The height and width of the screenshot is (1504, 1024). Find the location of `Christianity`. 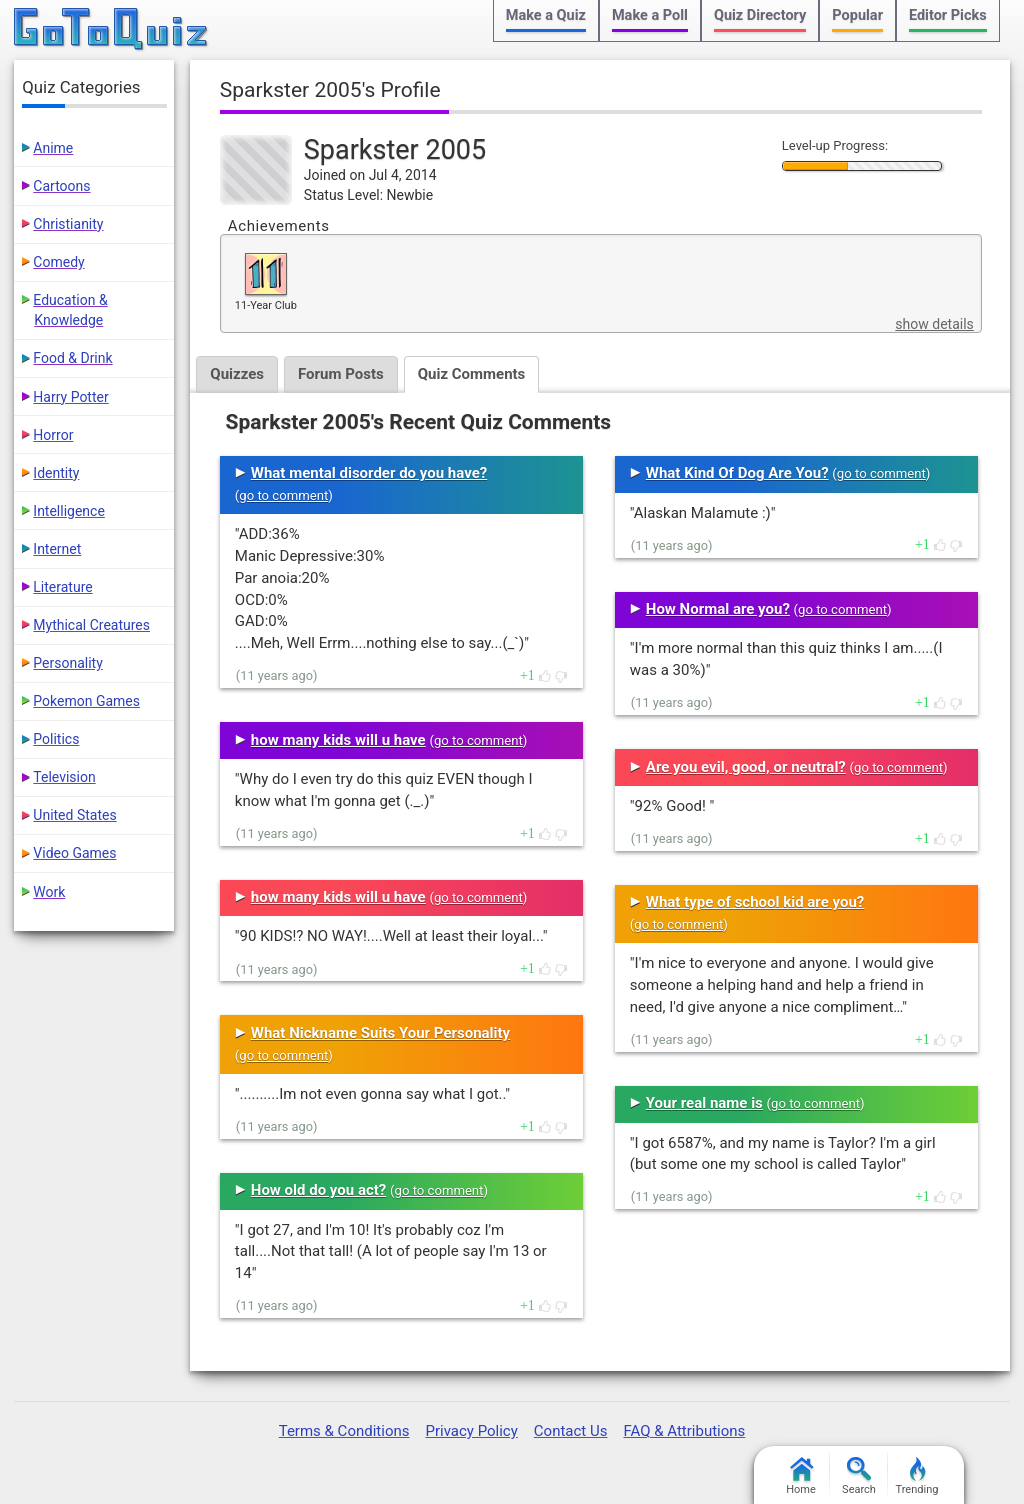

Christianity is located at coordinates (68, 224).